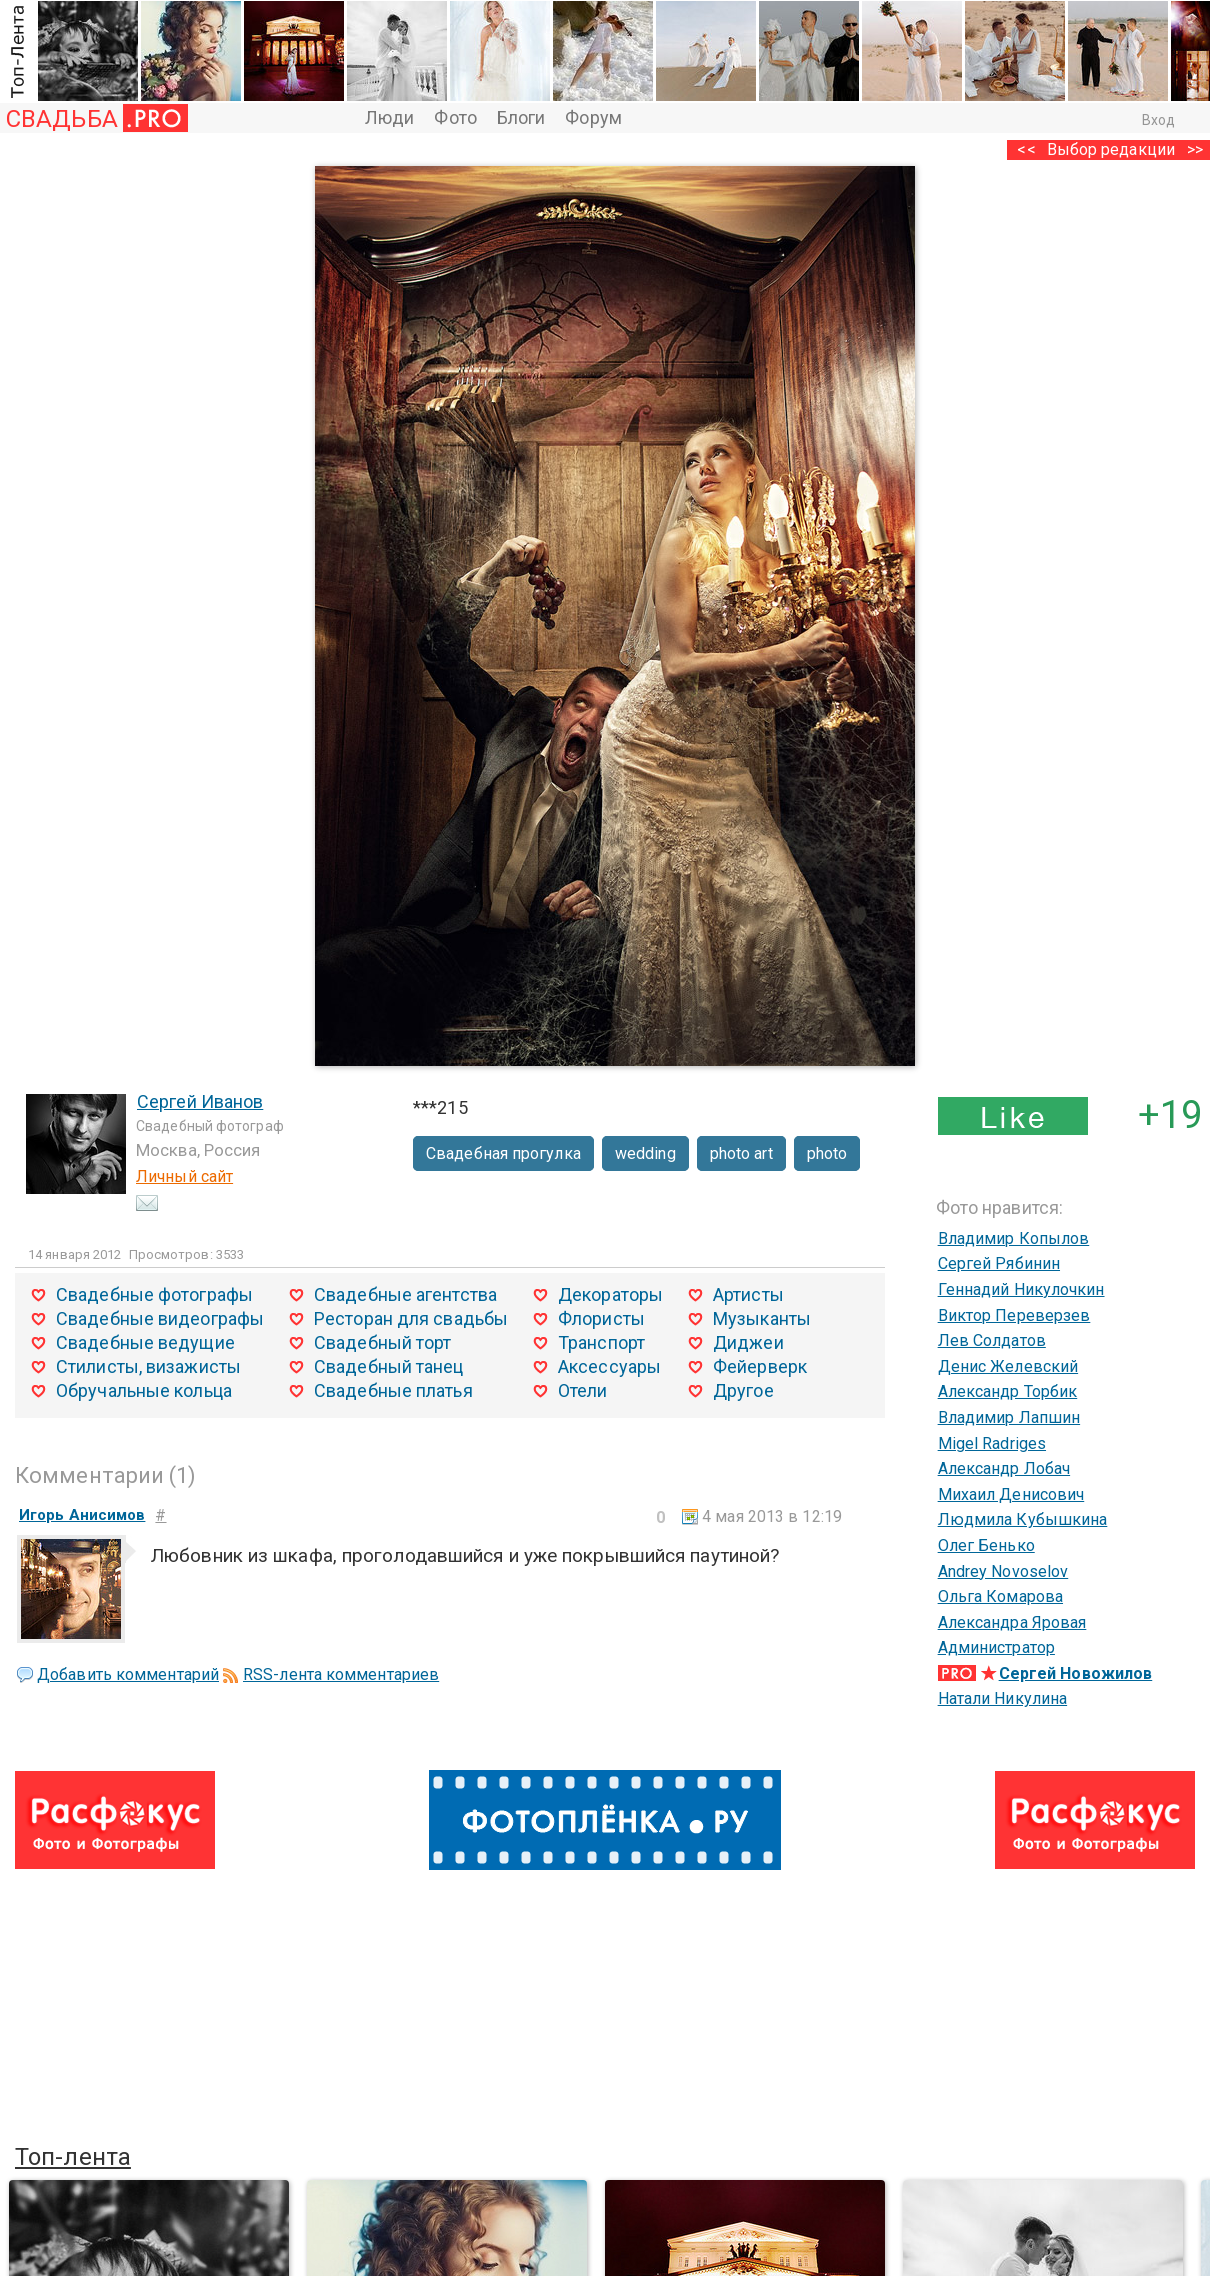 This screenshot has width=1210, height=2276. Describe the element at coordinates (827, 1153) in the screenshot. I see `photo` at that location.